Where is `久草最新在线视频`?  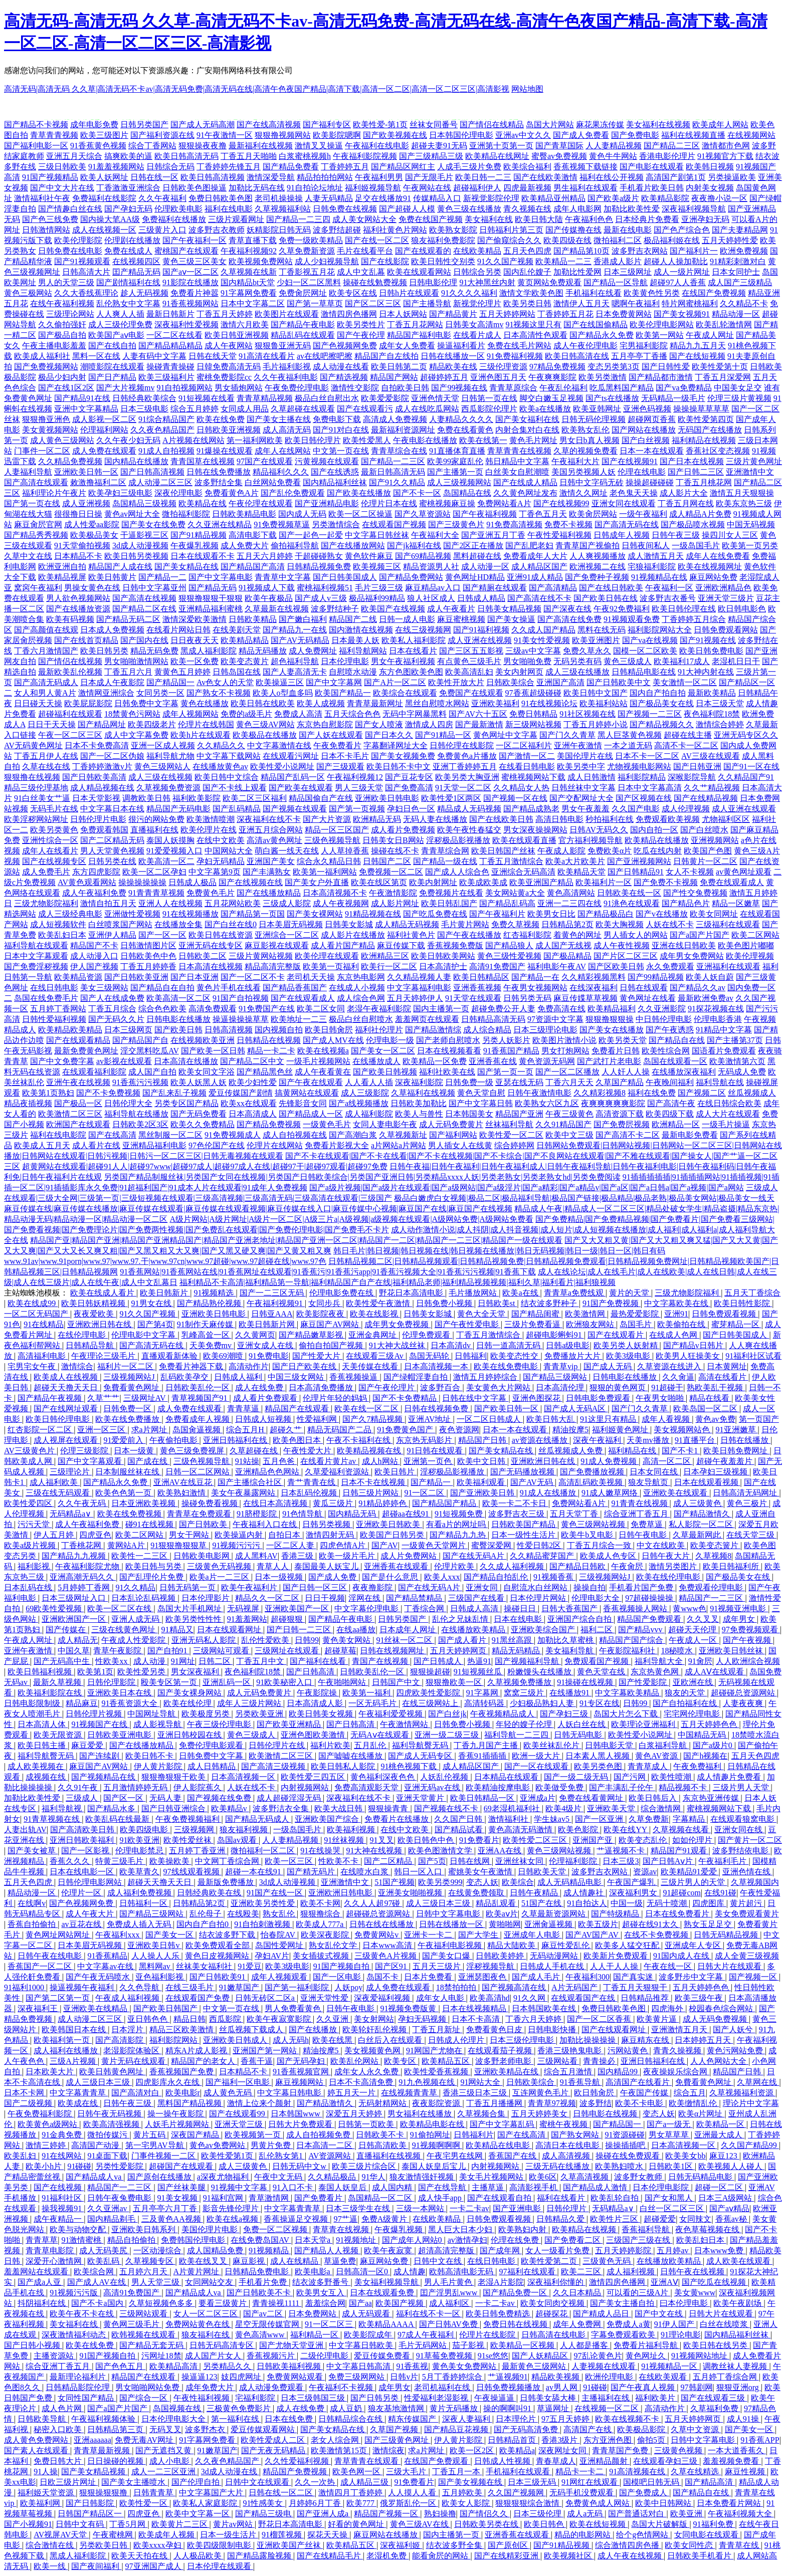
久草最新在线视频 is located at coordinates (277, 608).